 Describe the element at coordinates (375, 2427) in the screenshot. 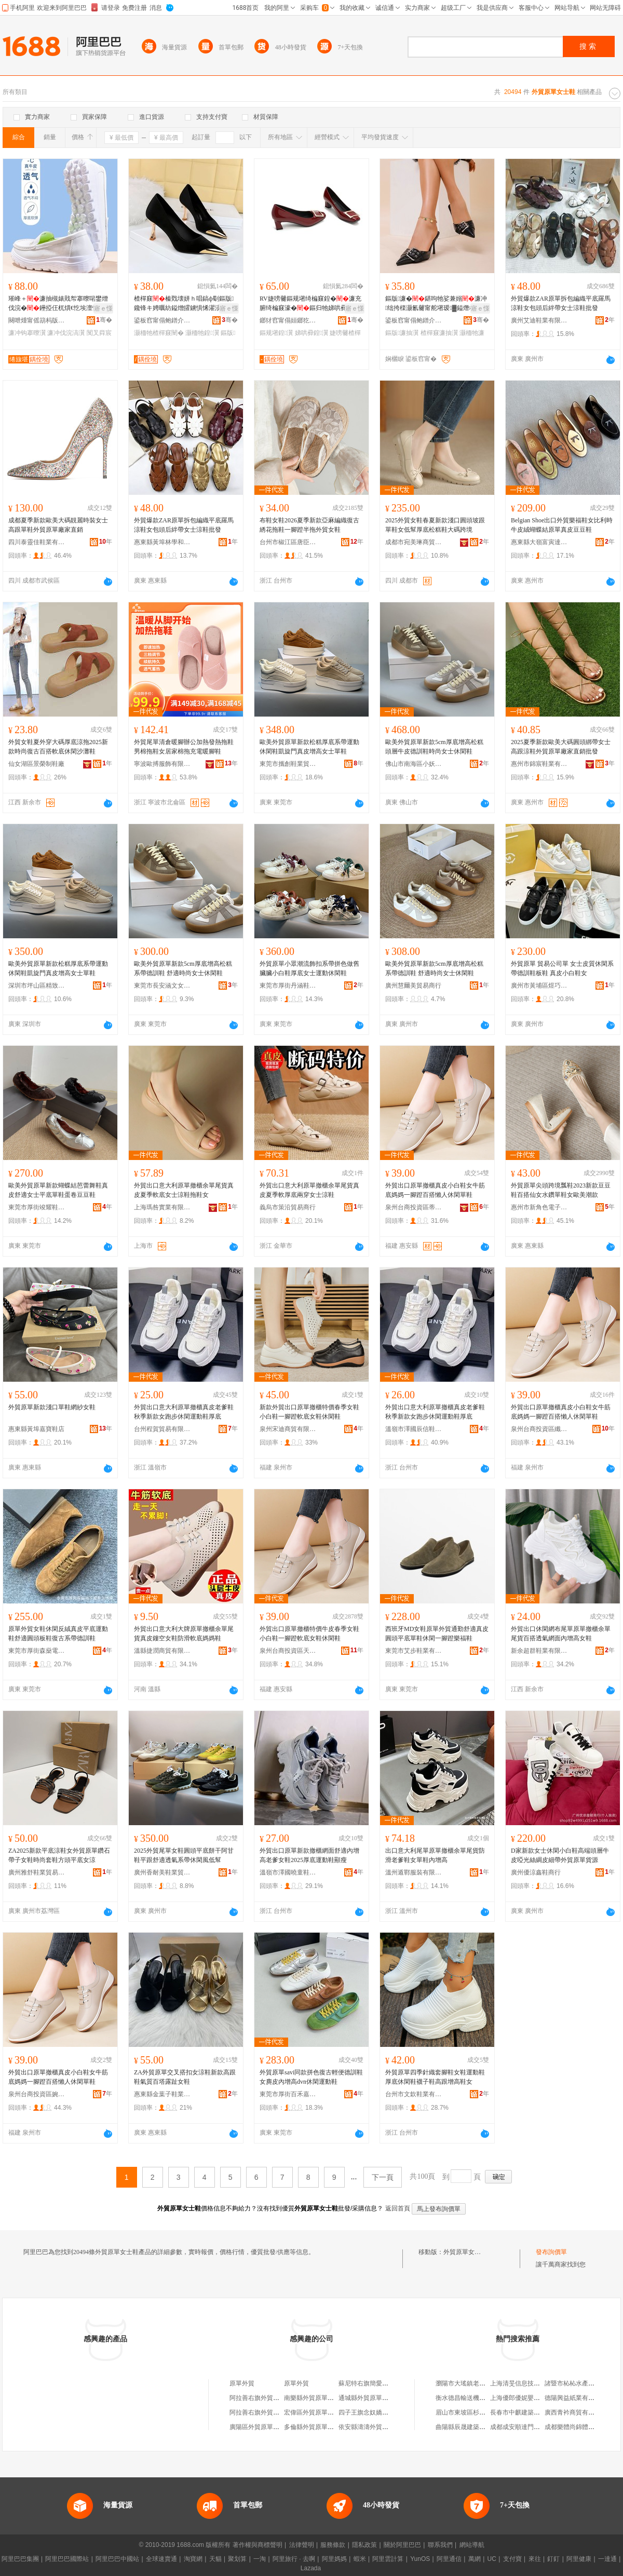

I see `依安縣濤濤外貿原單服裝店` at that location.